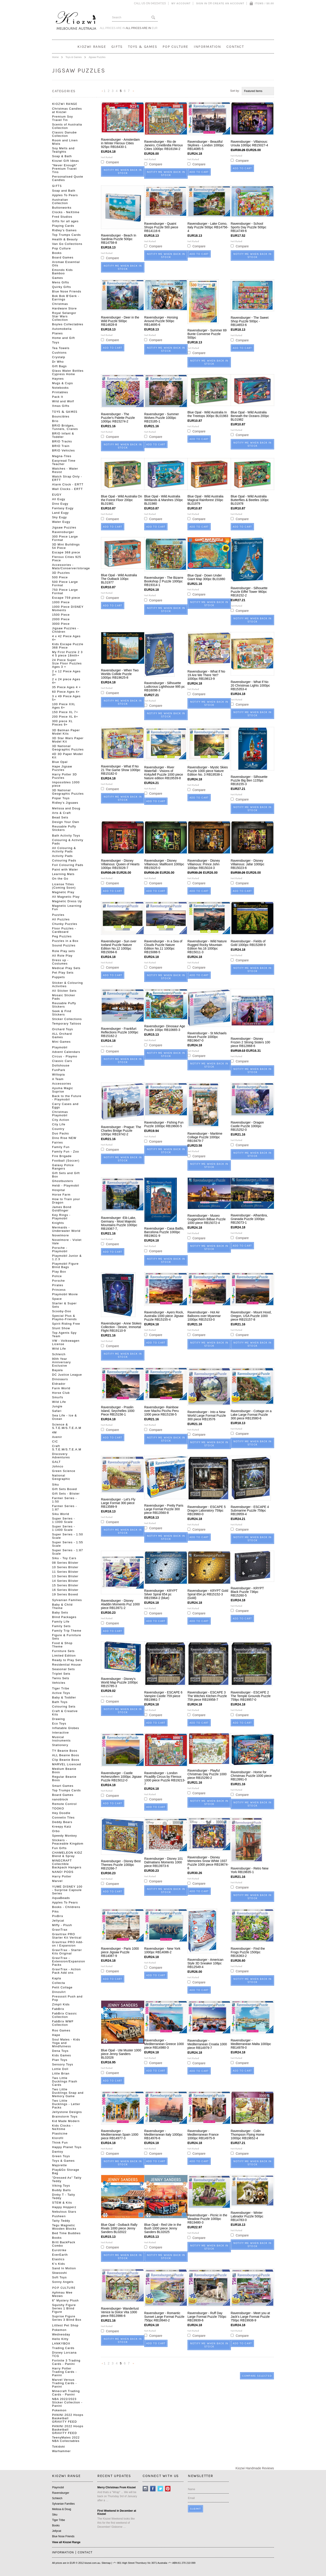 The width and height of the screenshot is (326, 2576). I want to click on Novelmore - Violet Vale, so click(67, 1241).